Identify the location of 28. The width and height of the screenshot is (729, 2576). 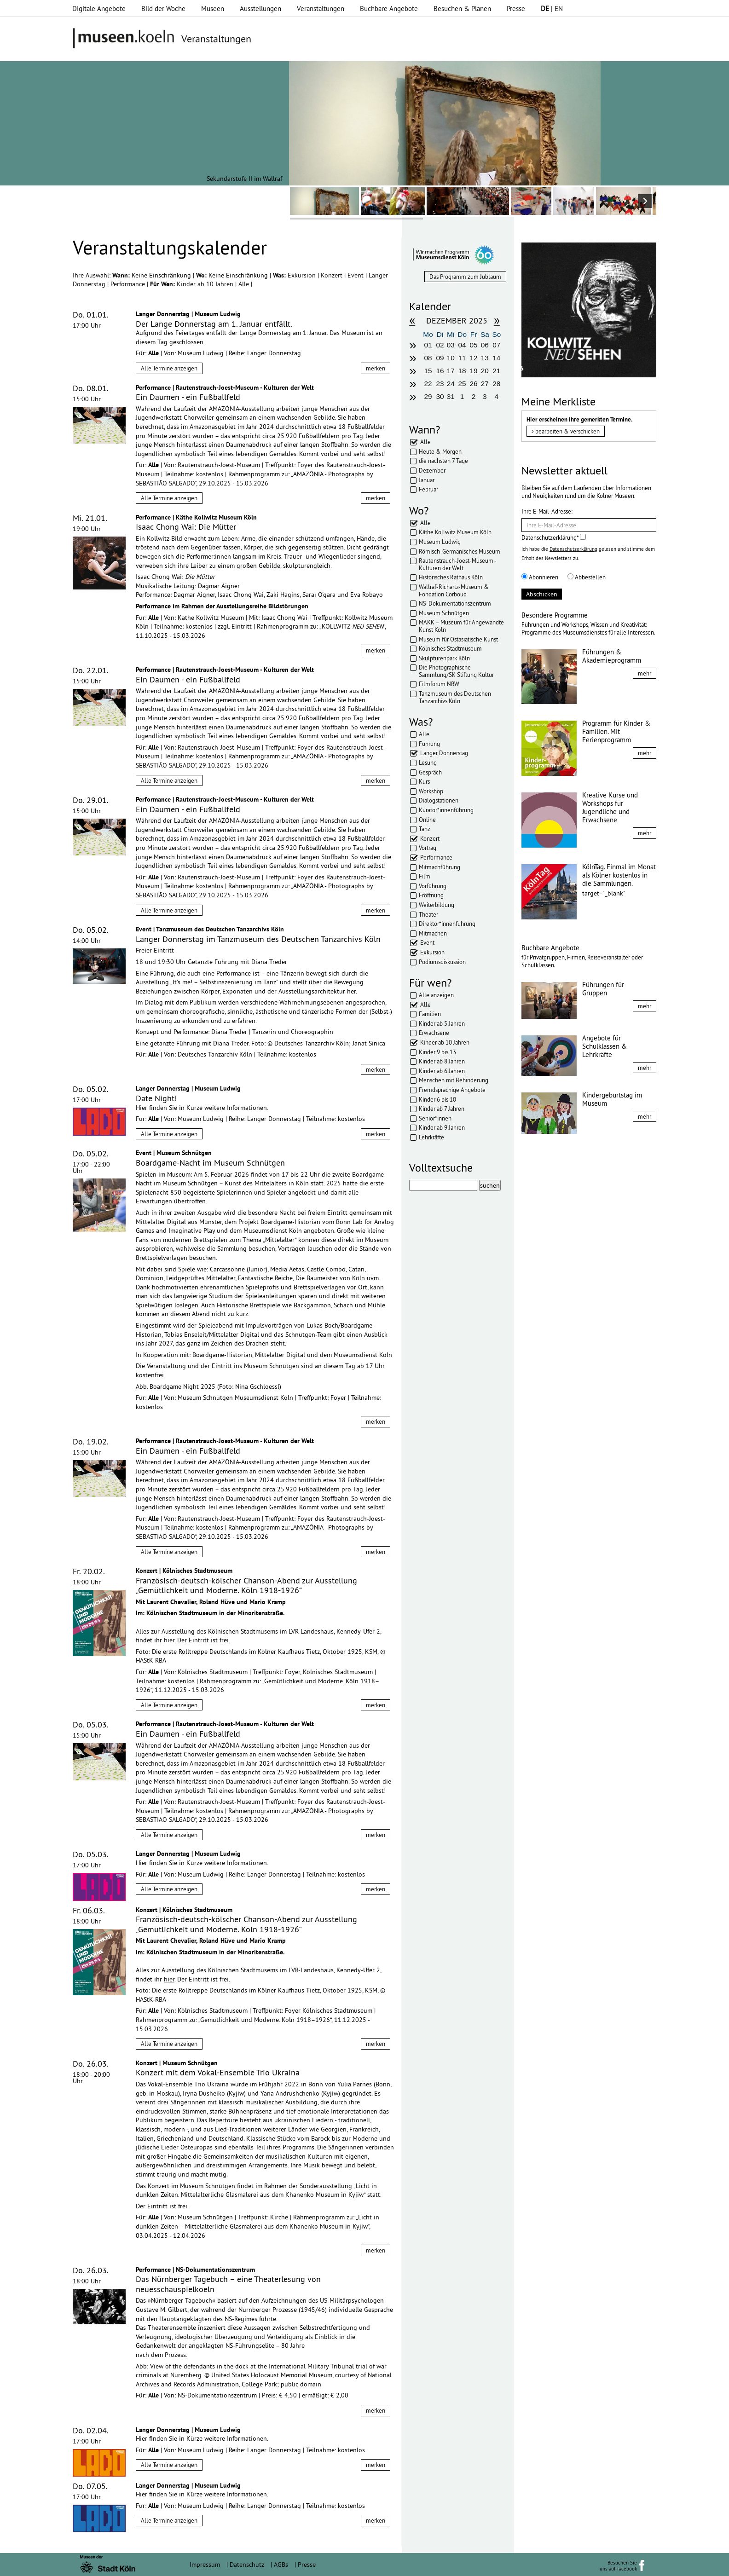
(496, 383).